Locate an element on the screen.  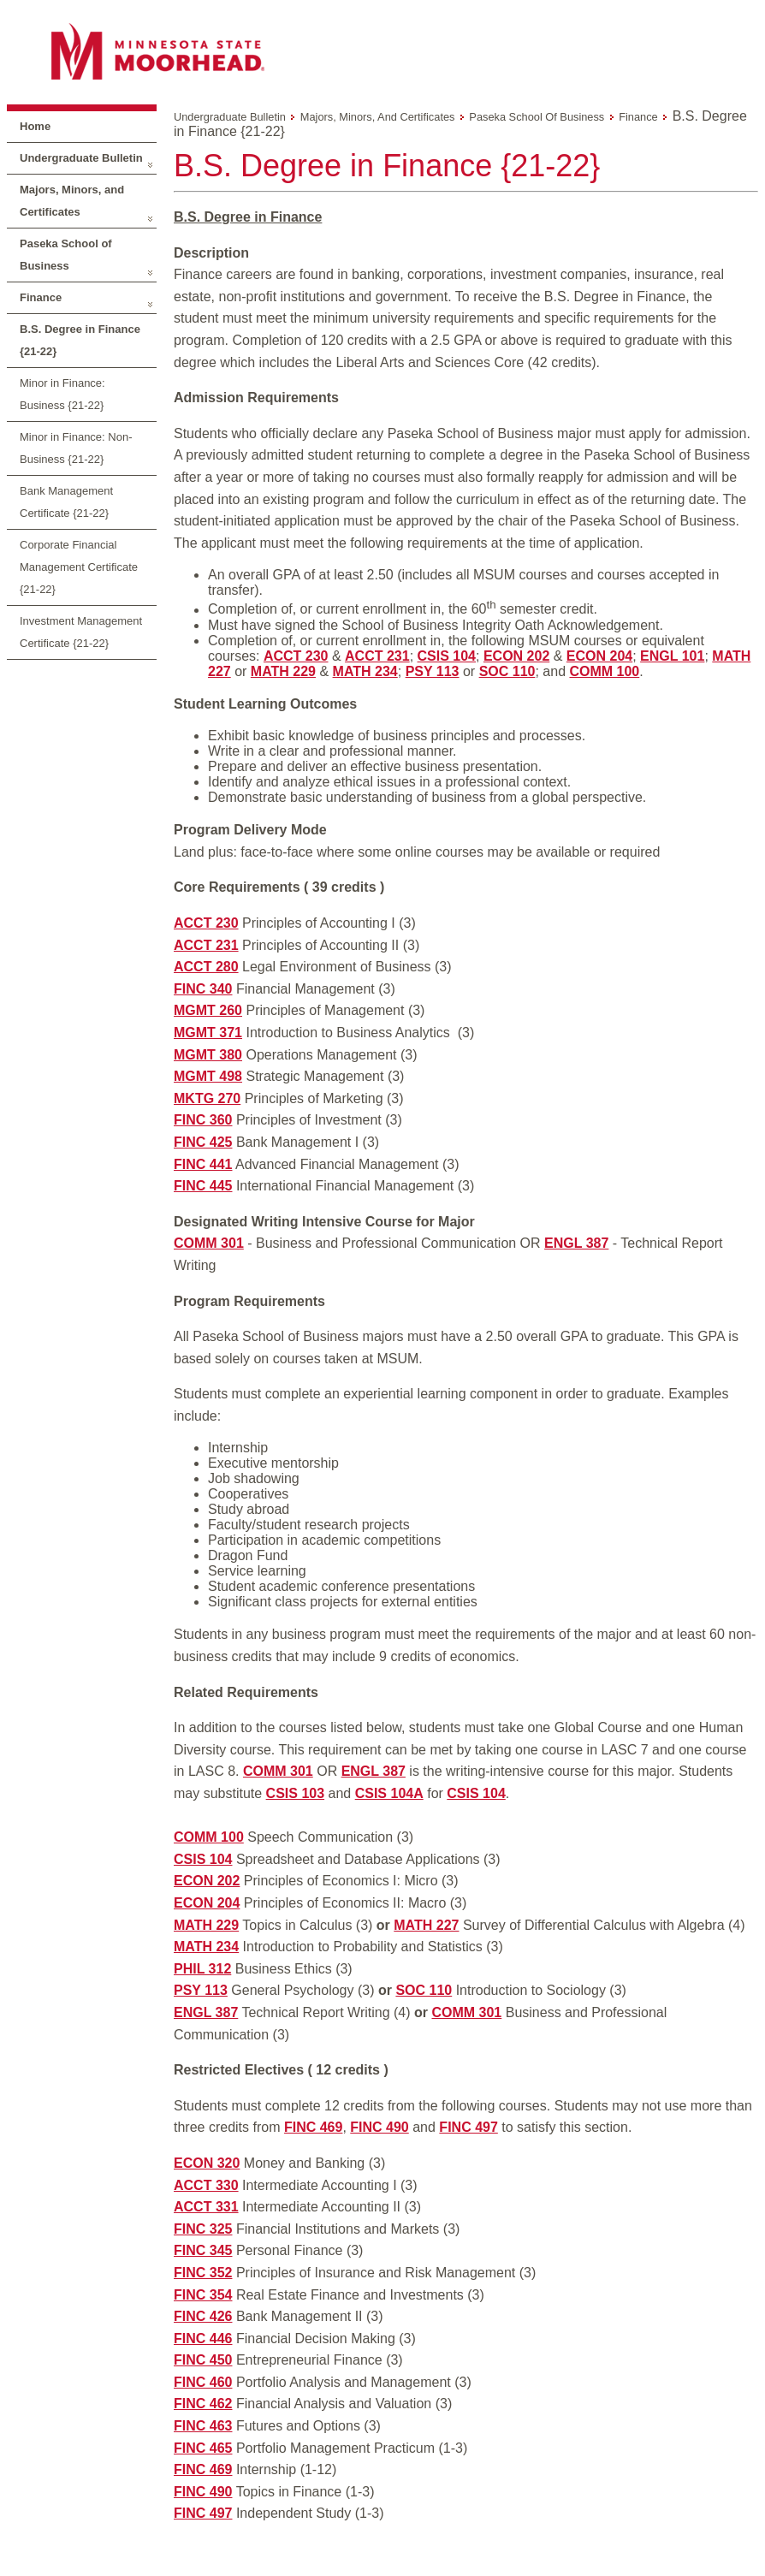
FINC 497 is located at coordinates (468, 2127).